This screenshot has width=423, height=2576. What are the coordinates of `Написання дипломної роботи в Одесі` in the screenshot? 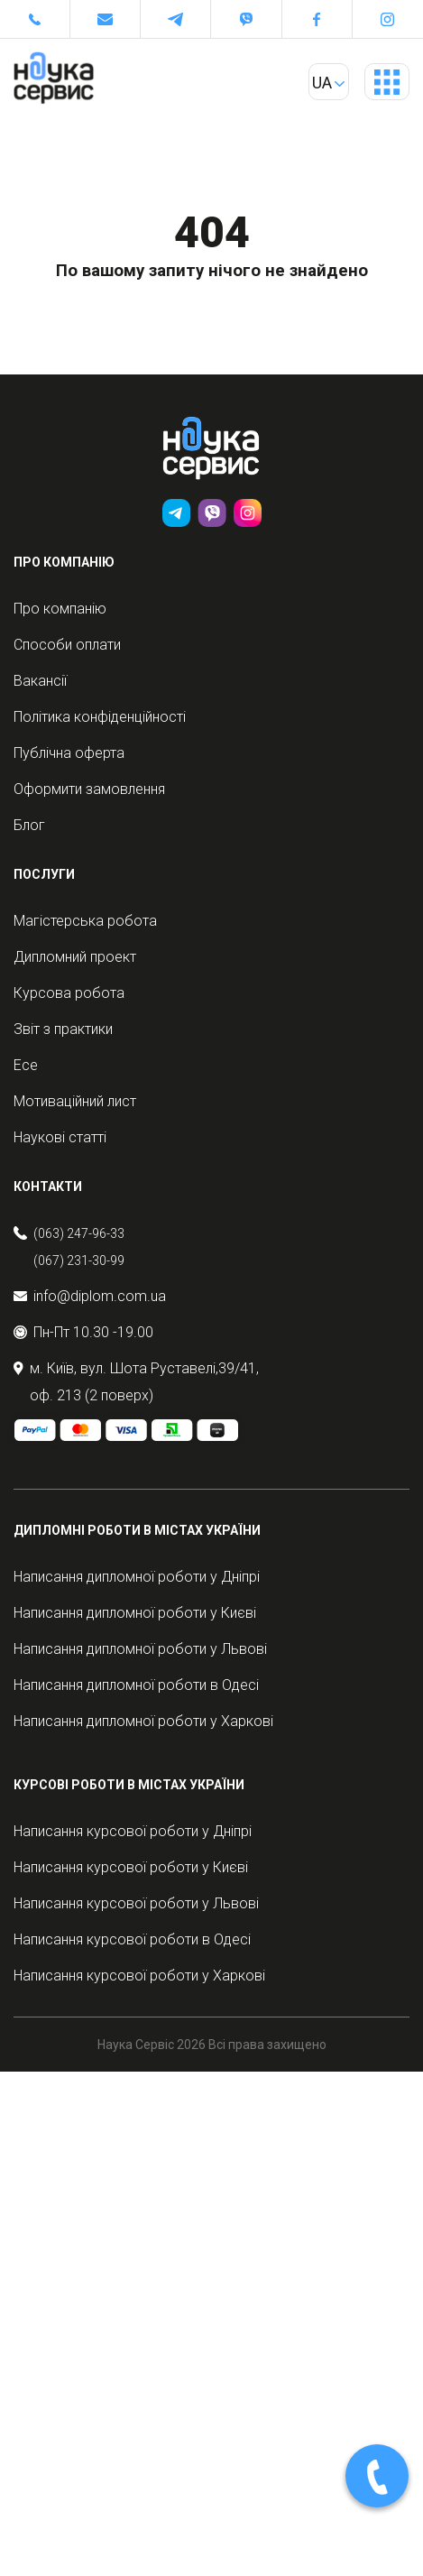 It's located at (136, 1685).